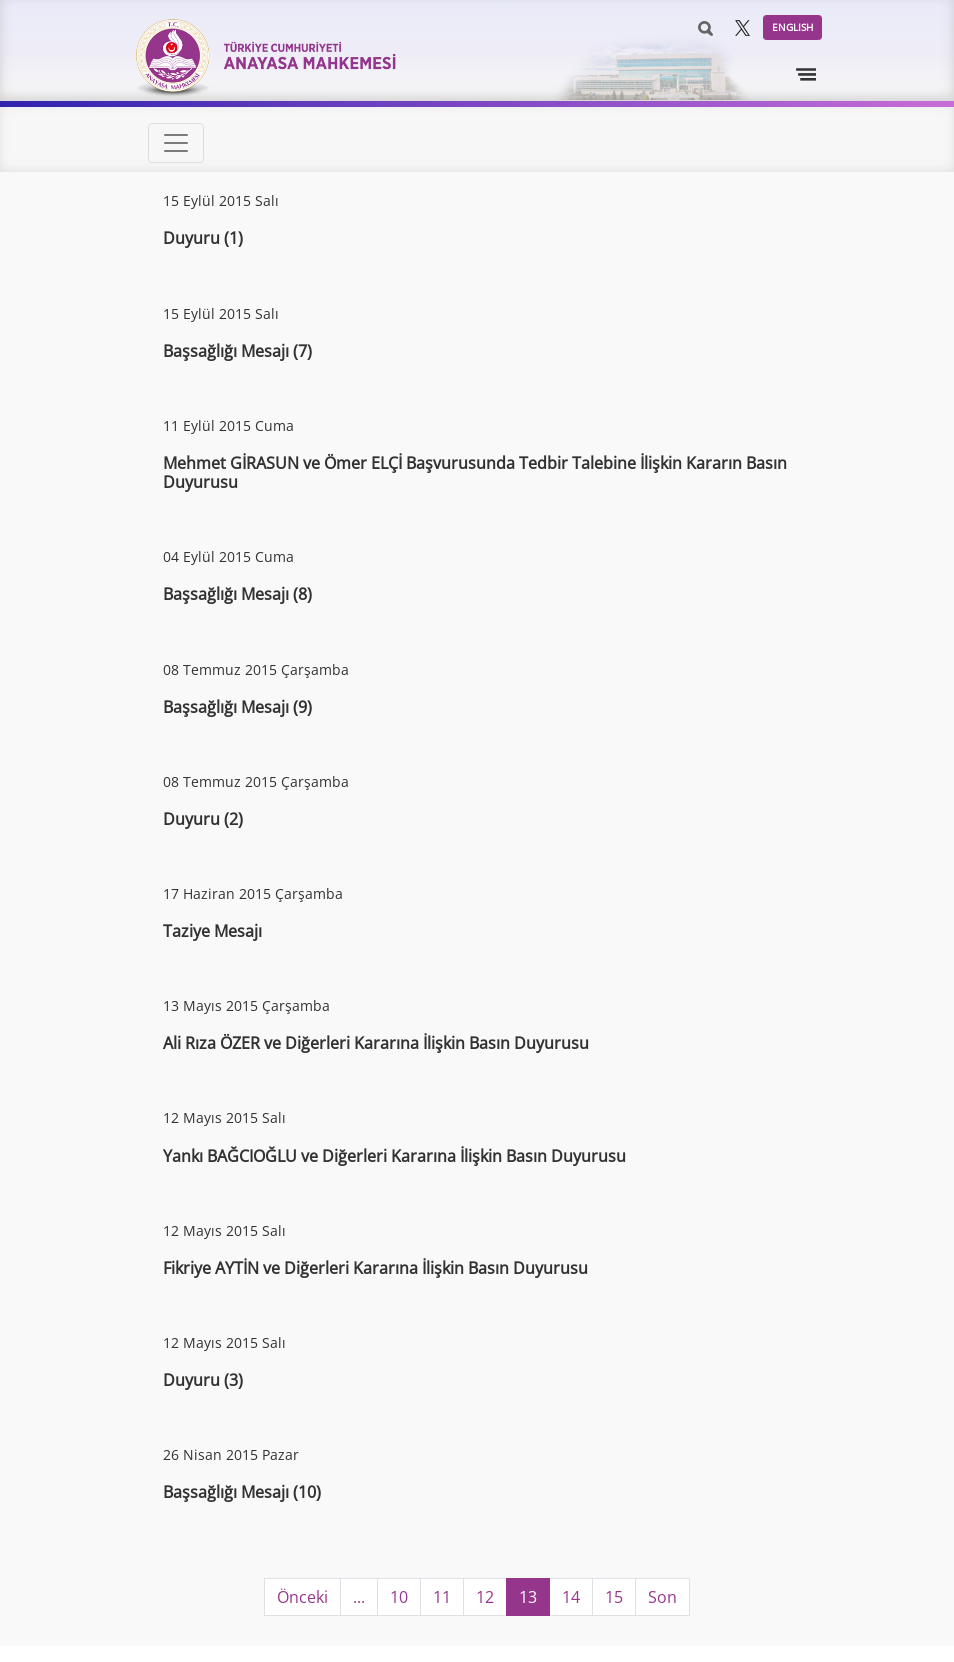  I want to click on 12, so click(485, 1597).